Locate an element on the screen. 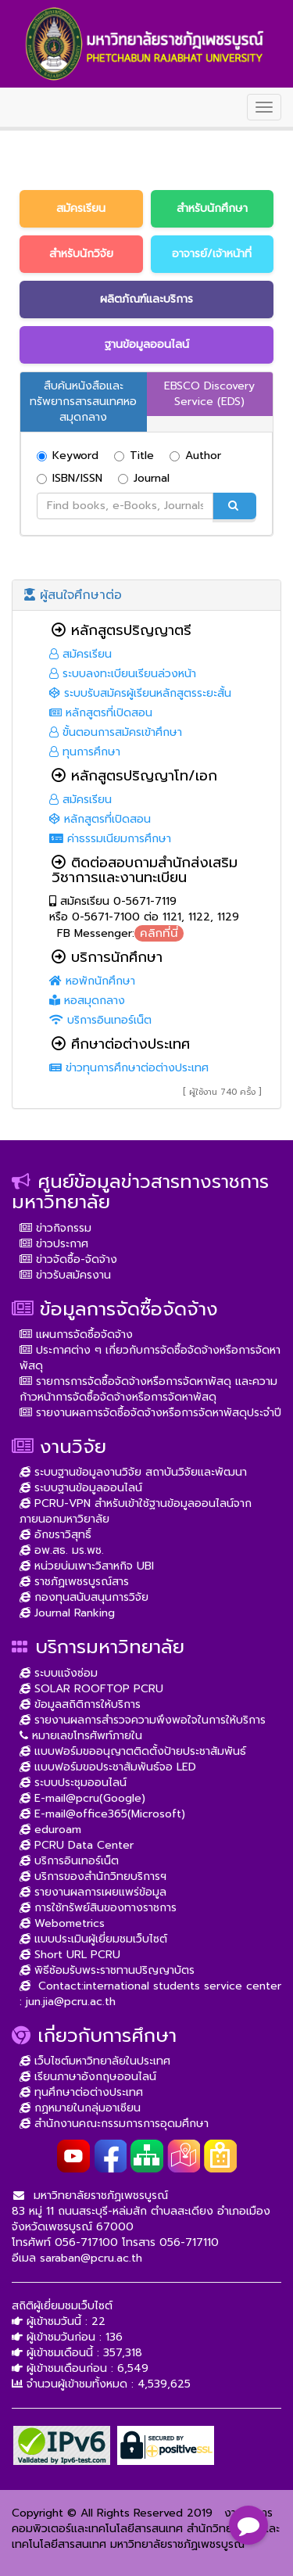 This screenshot has height=2576, width=293. eduroam is located at coordinates (50, 1829).